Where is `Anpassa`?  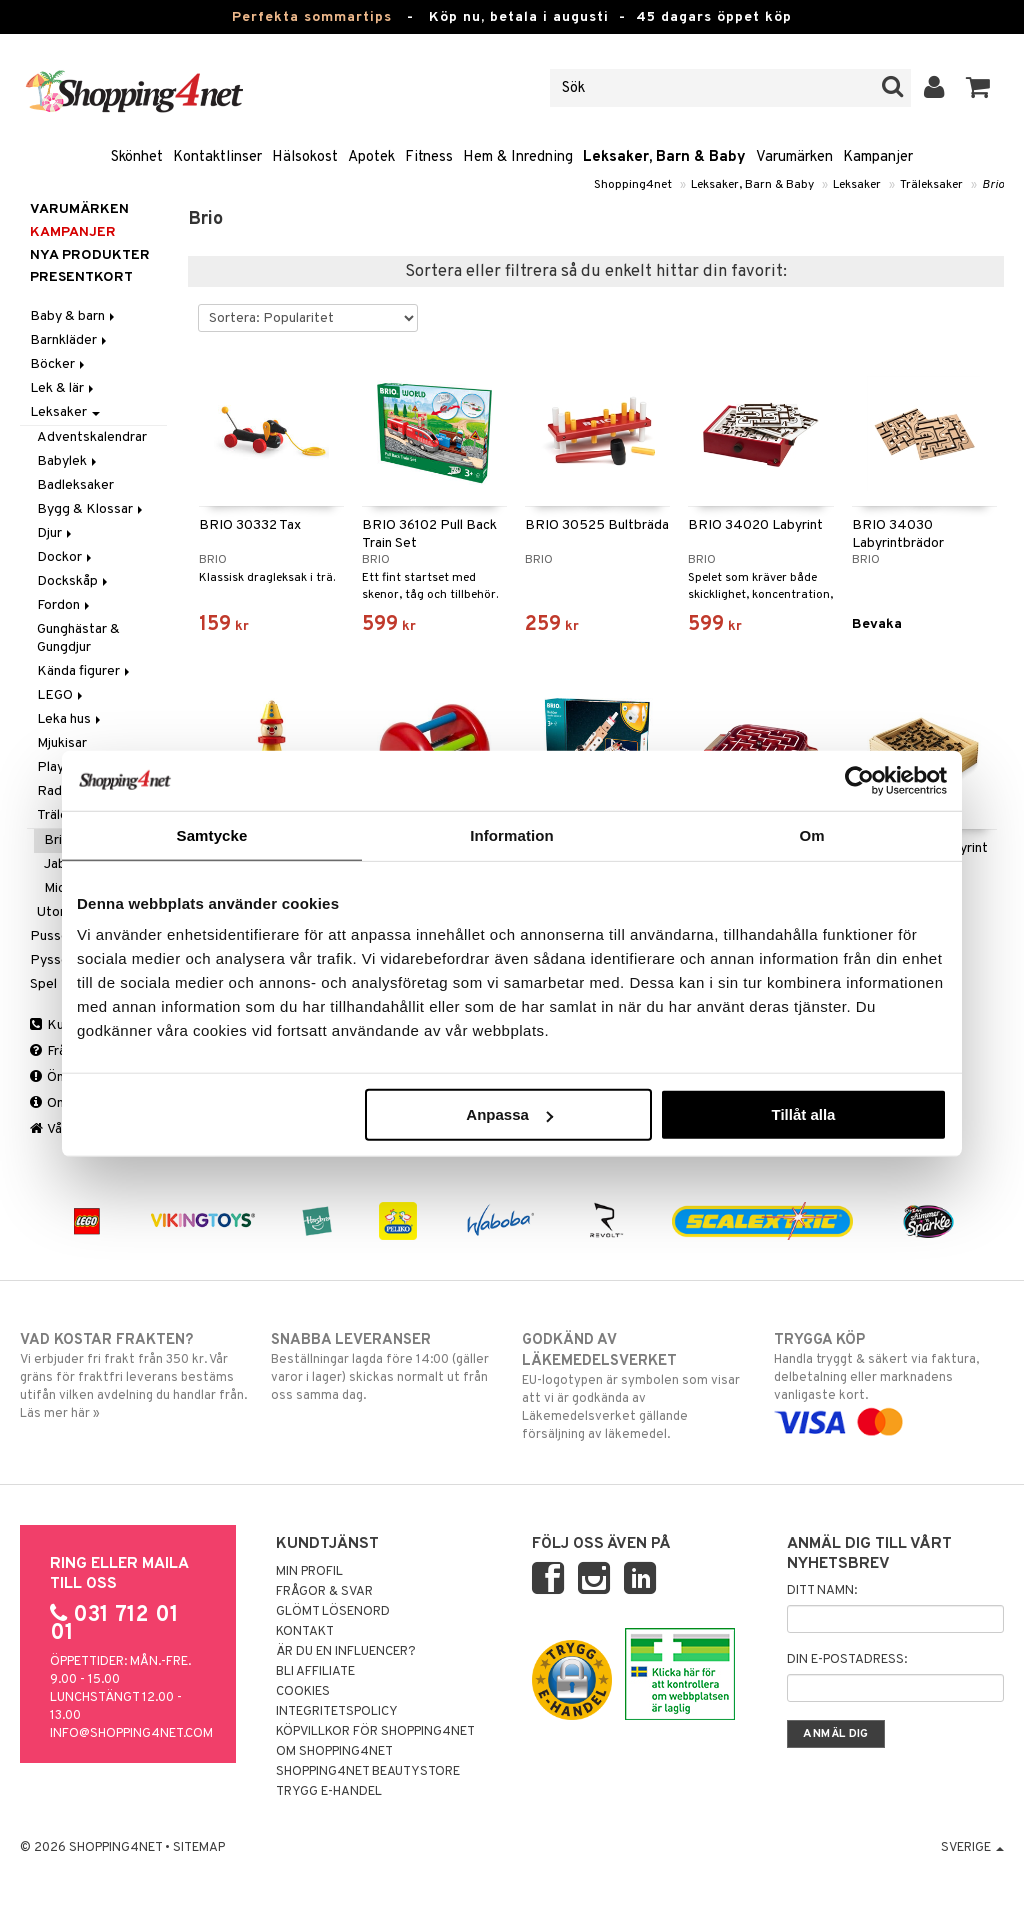
Anpassa is located at coordinates (509, 1114).